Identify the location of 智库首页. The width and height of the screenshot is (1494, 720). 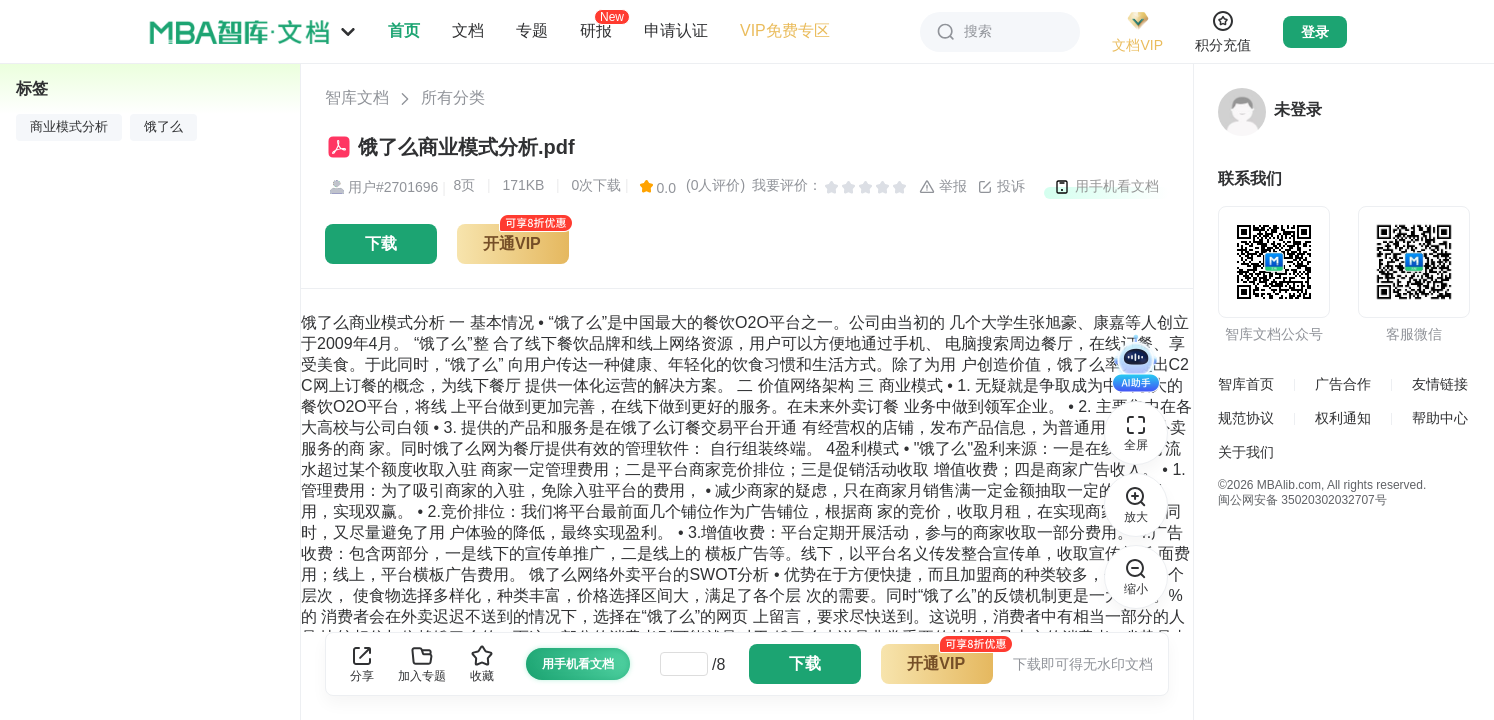
(1246, 384).